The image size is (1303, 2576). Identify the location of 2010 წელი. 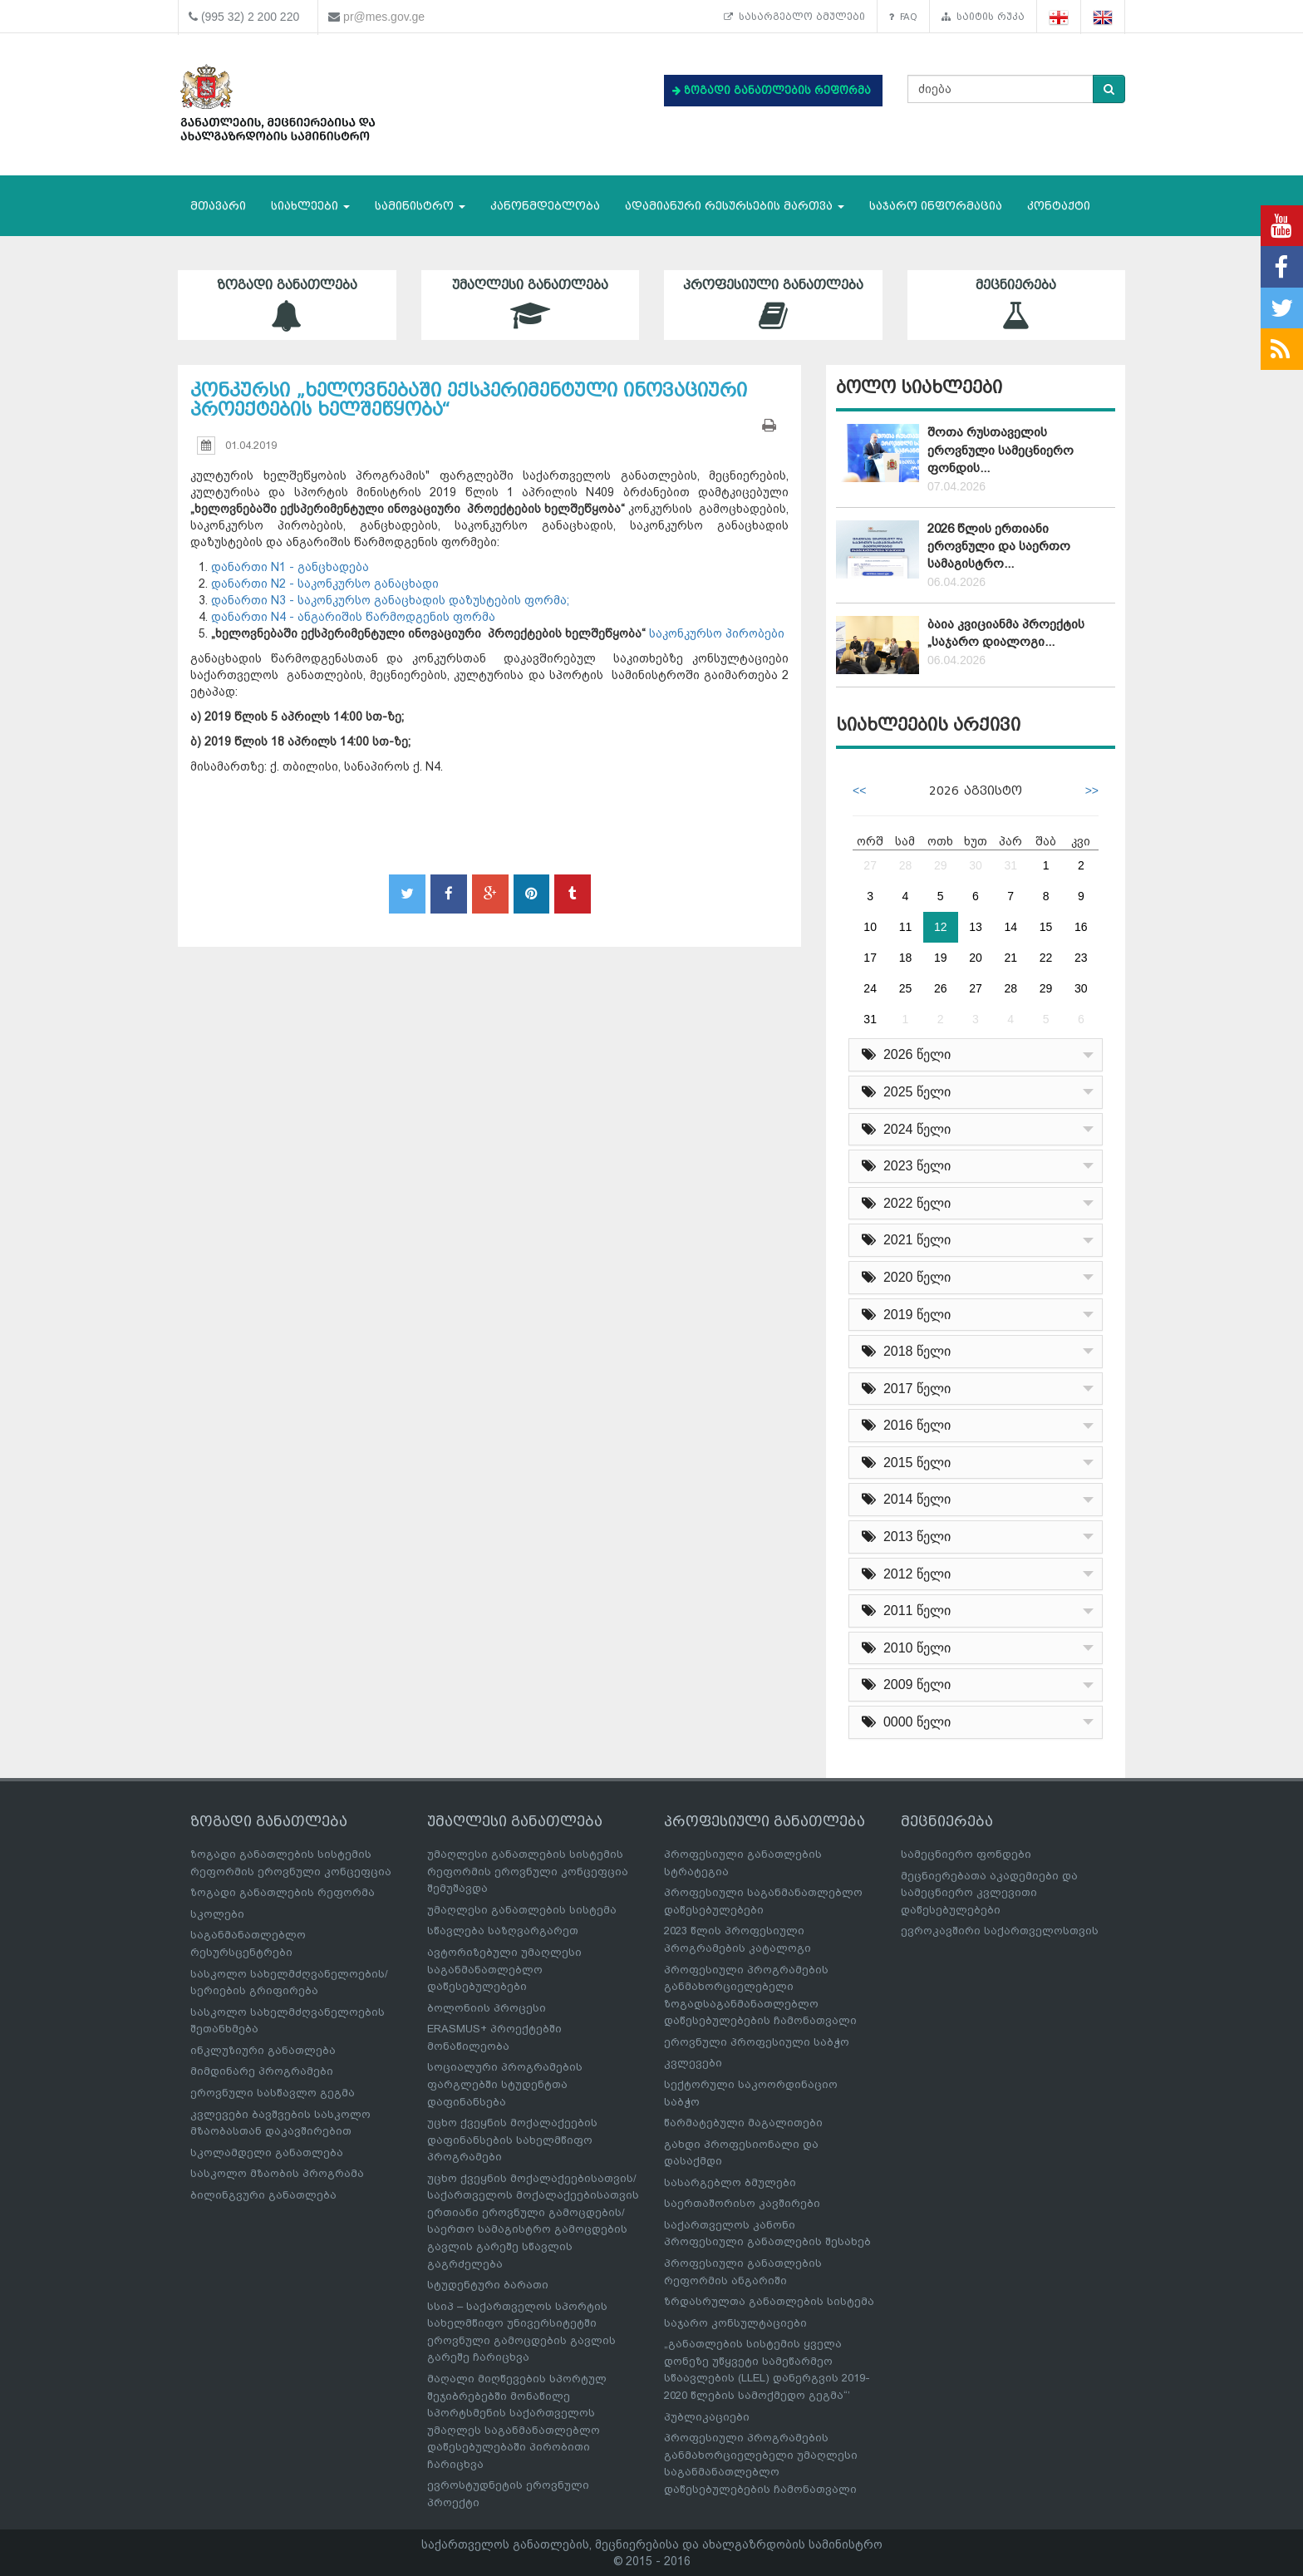
(906, 1648).